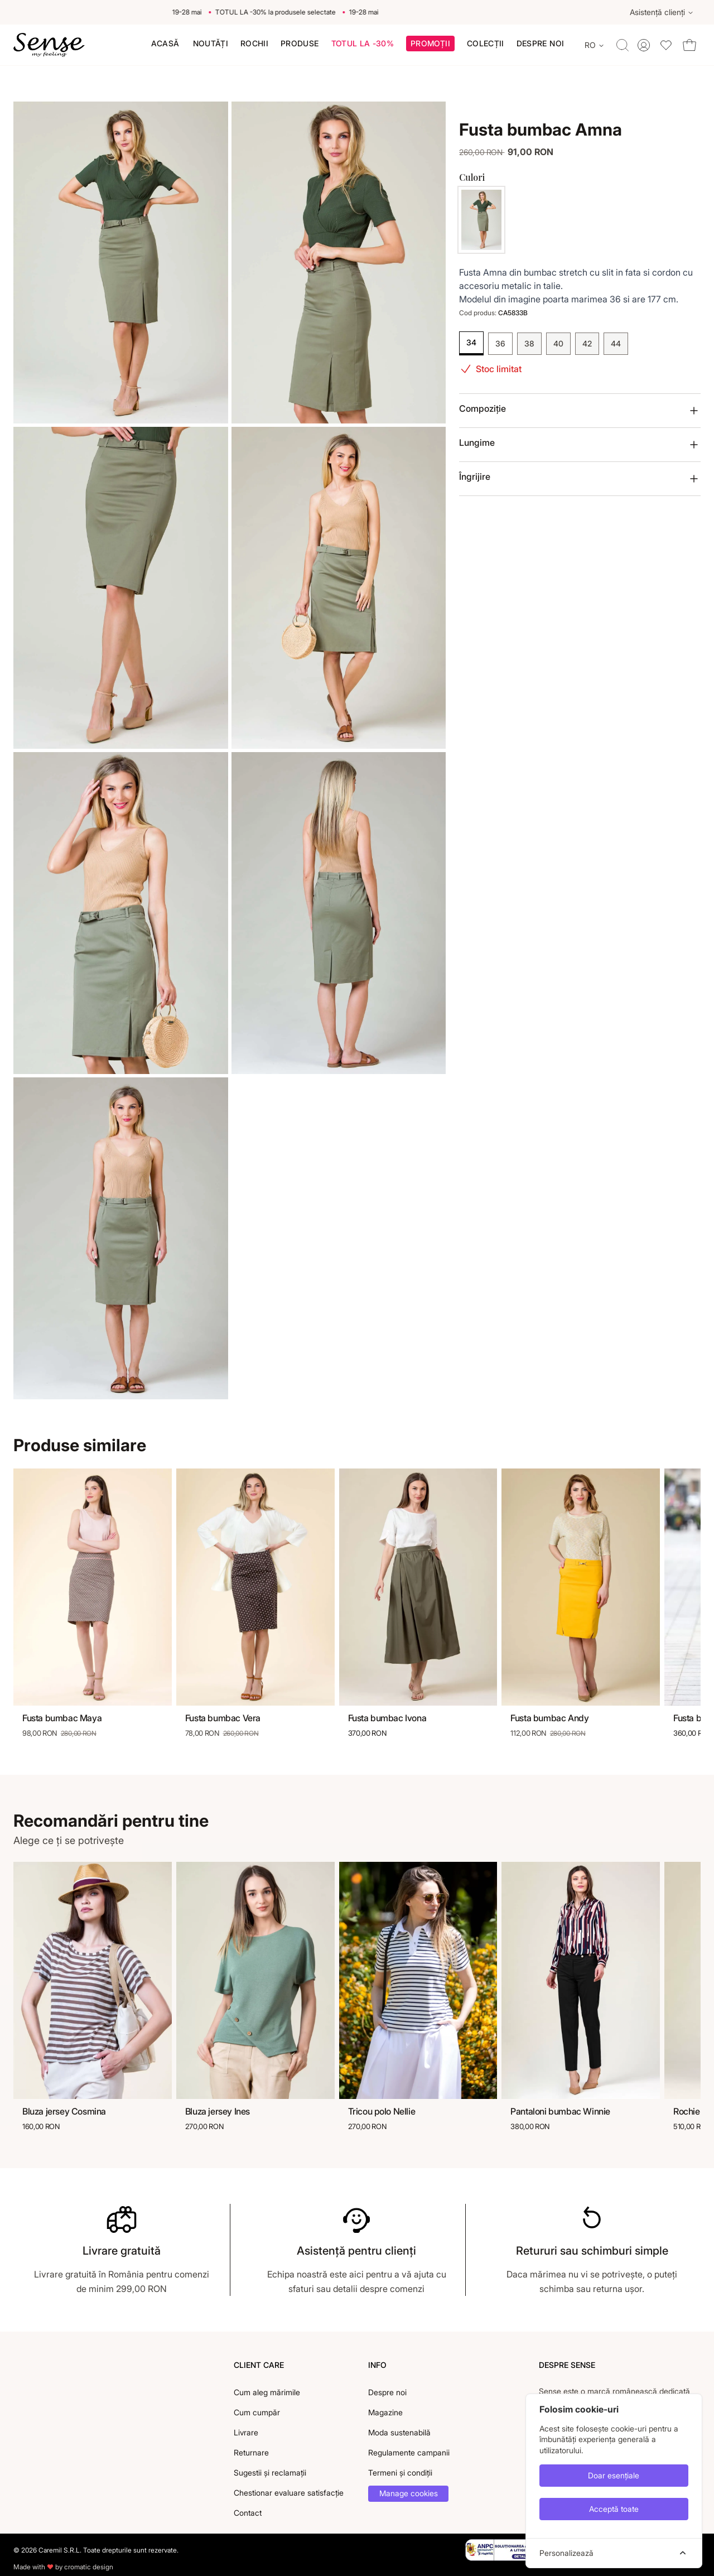 The image size is (714, 2576). Describe the element at coordinates (64, 2111) in the screenshot. I see `Bluza jersey Cosmina` at that location.